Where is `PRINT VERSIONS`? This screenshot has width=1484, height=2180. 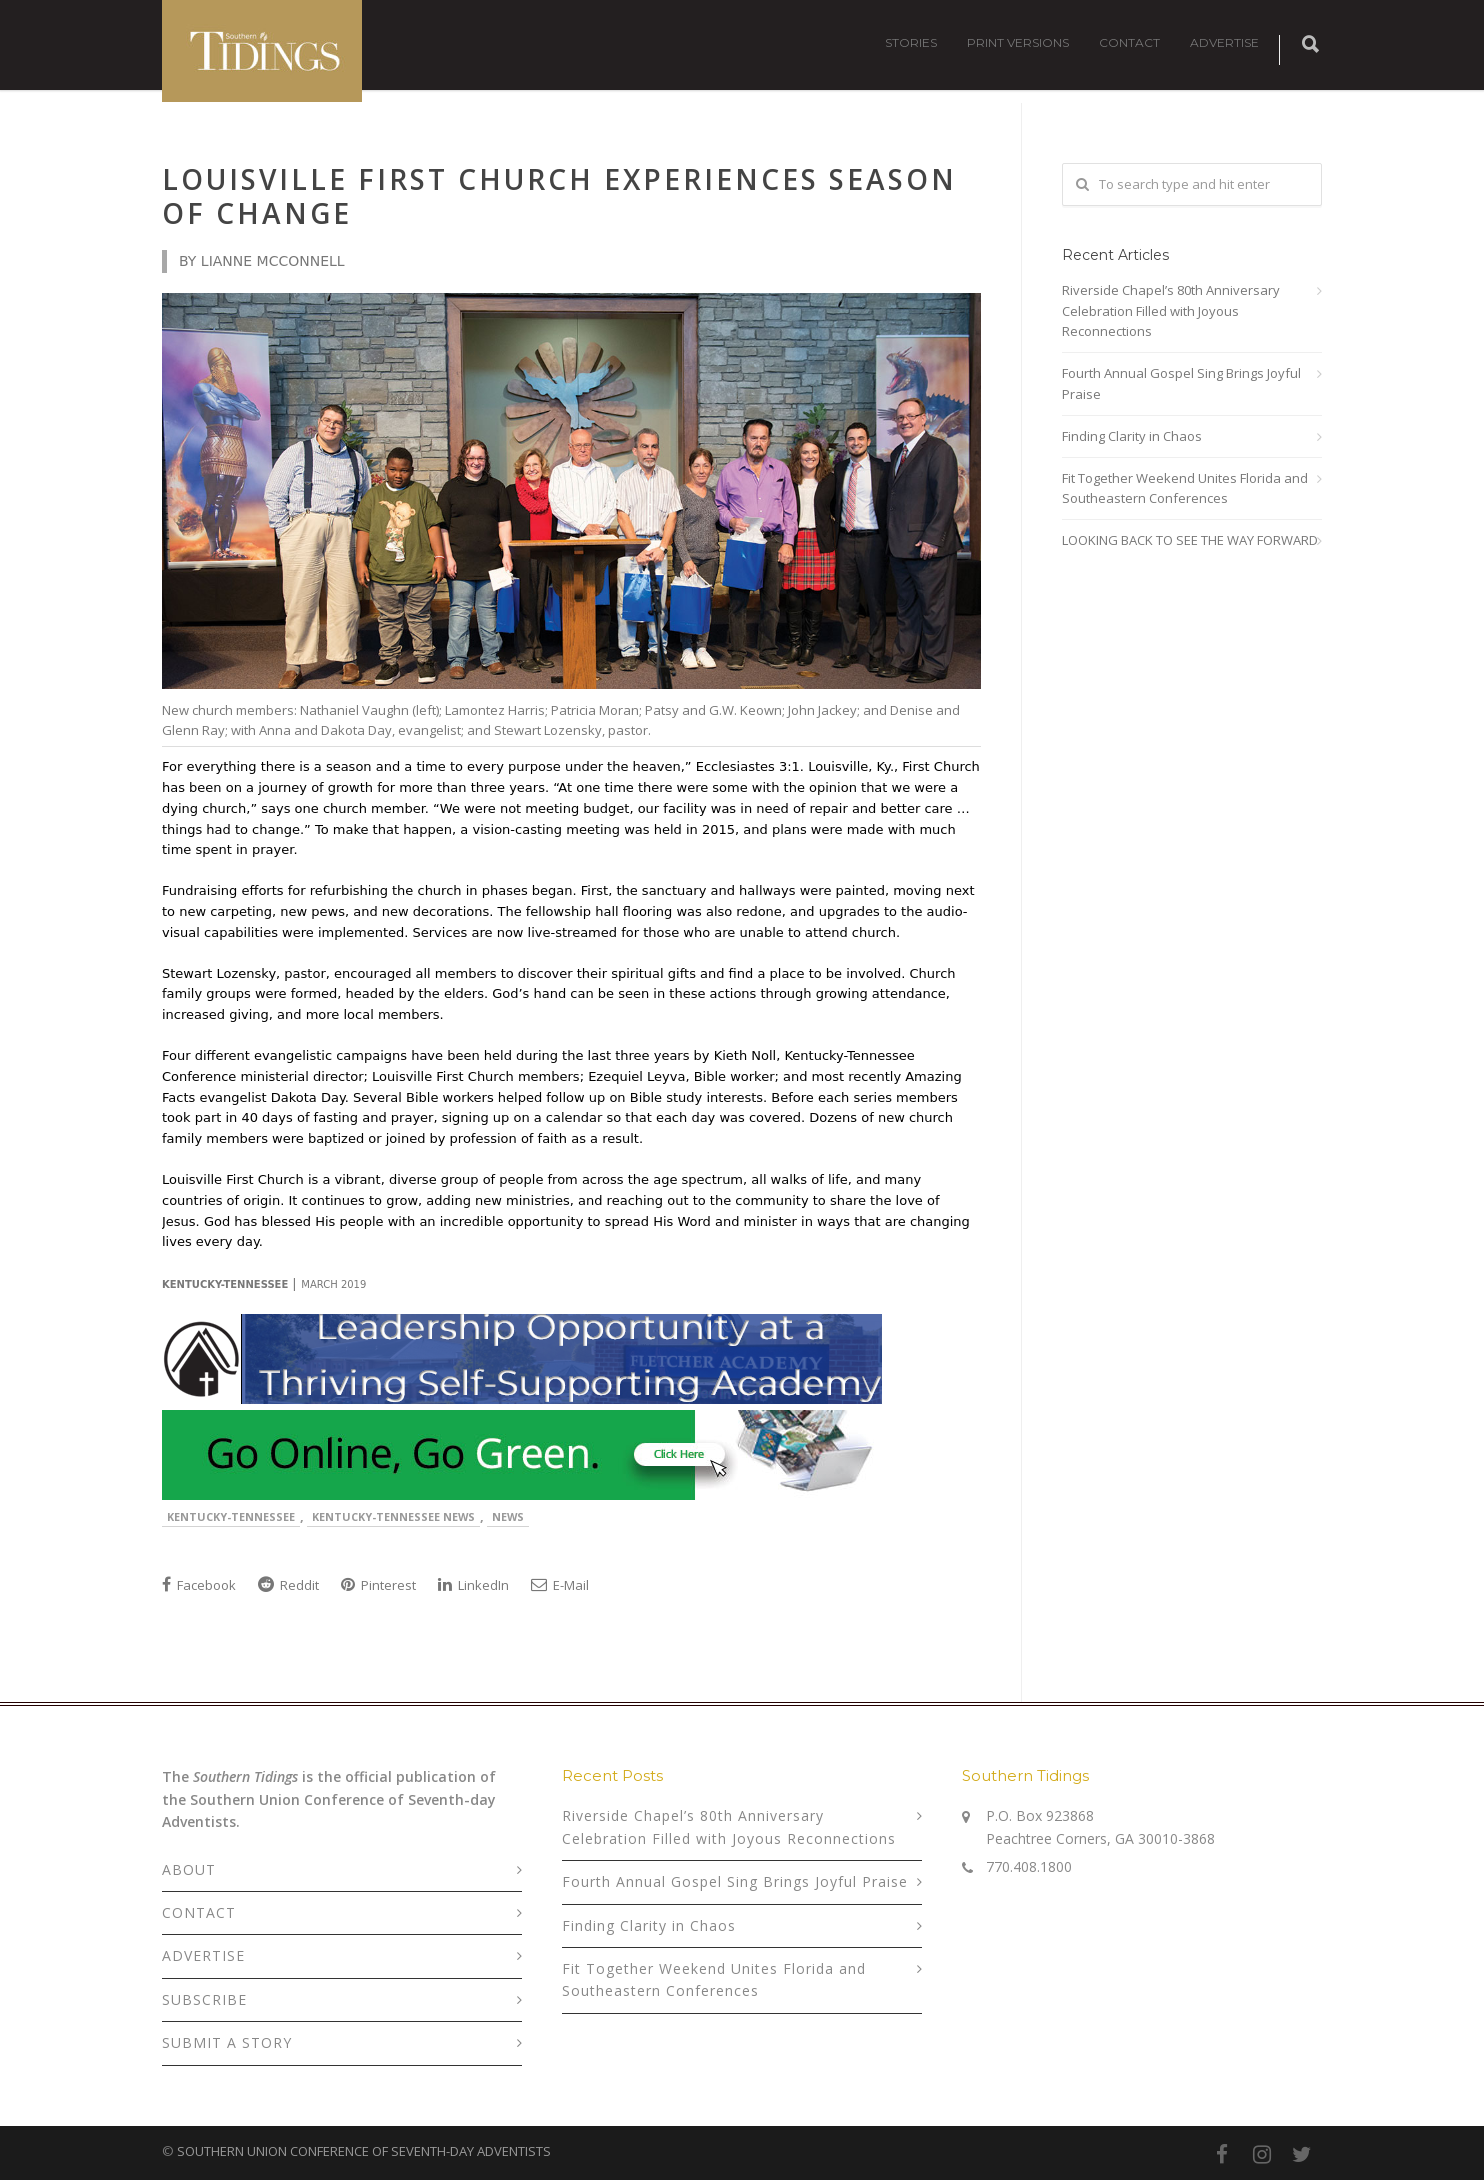 PRINT VERSIONS is located at coordinates (1018, 42).